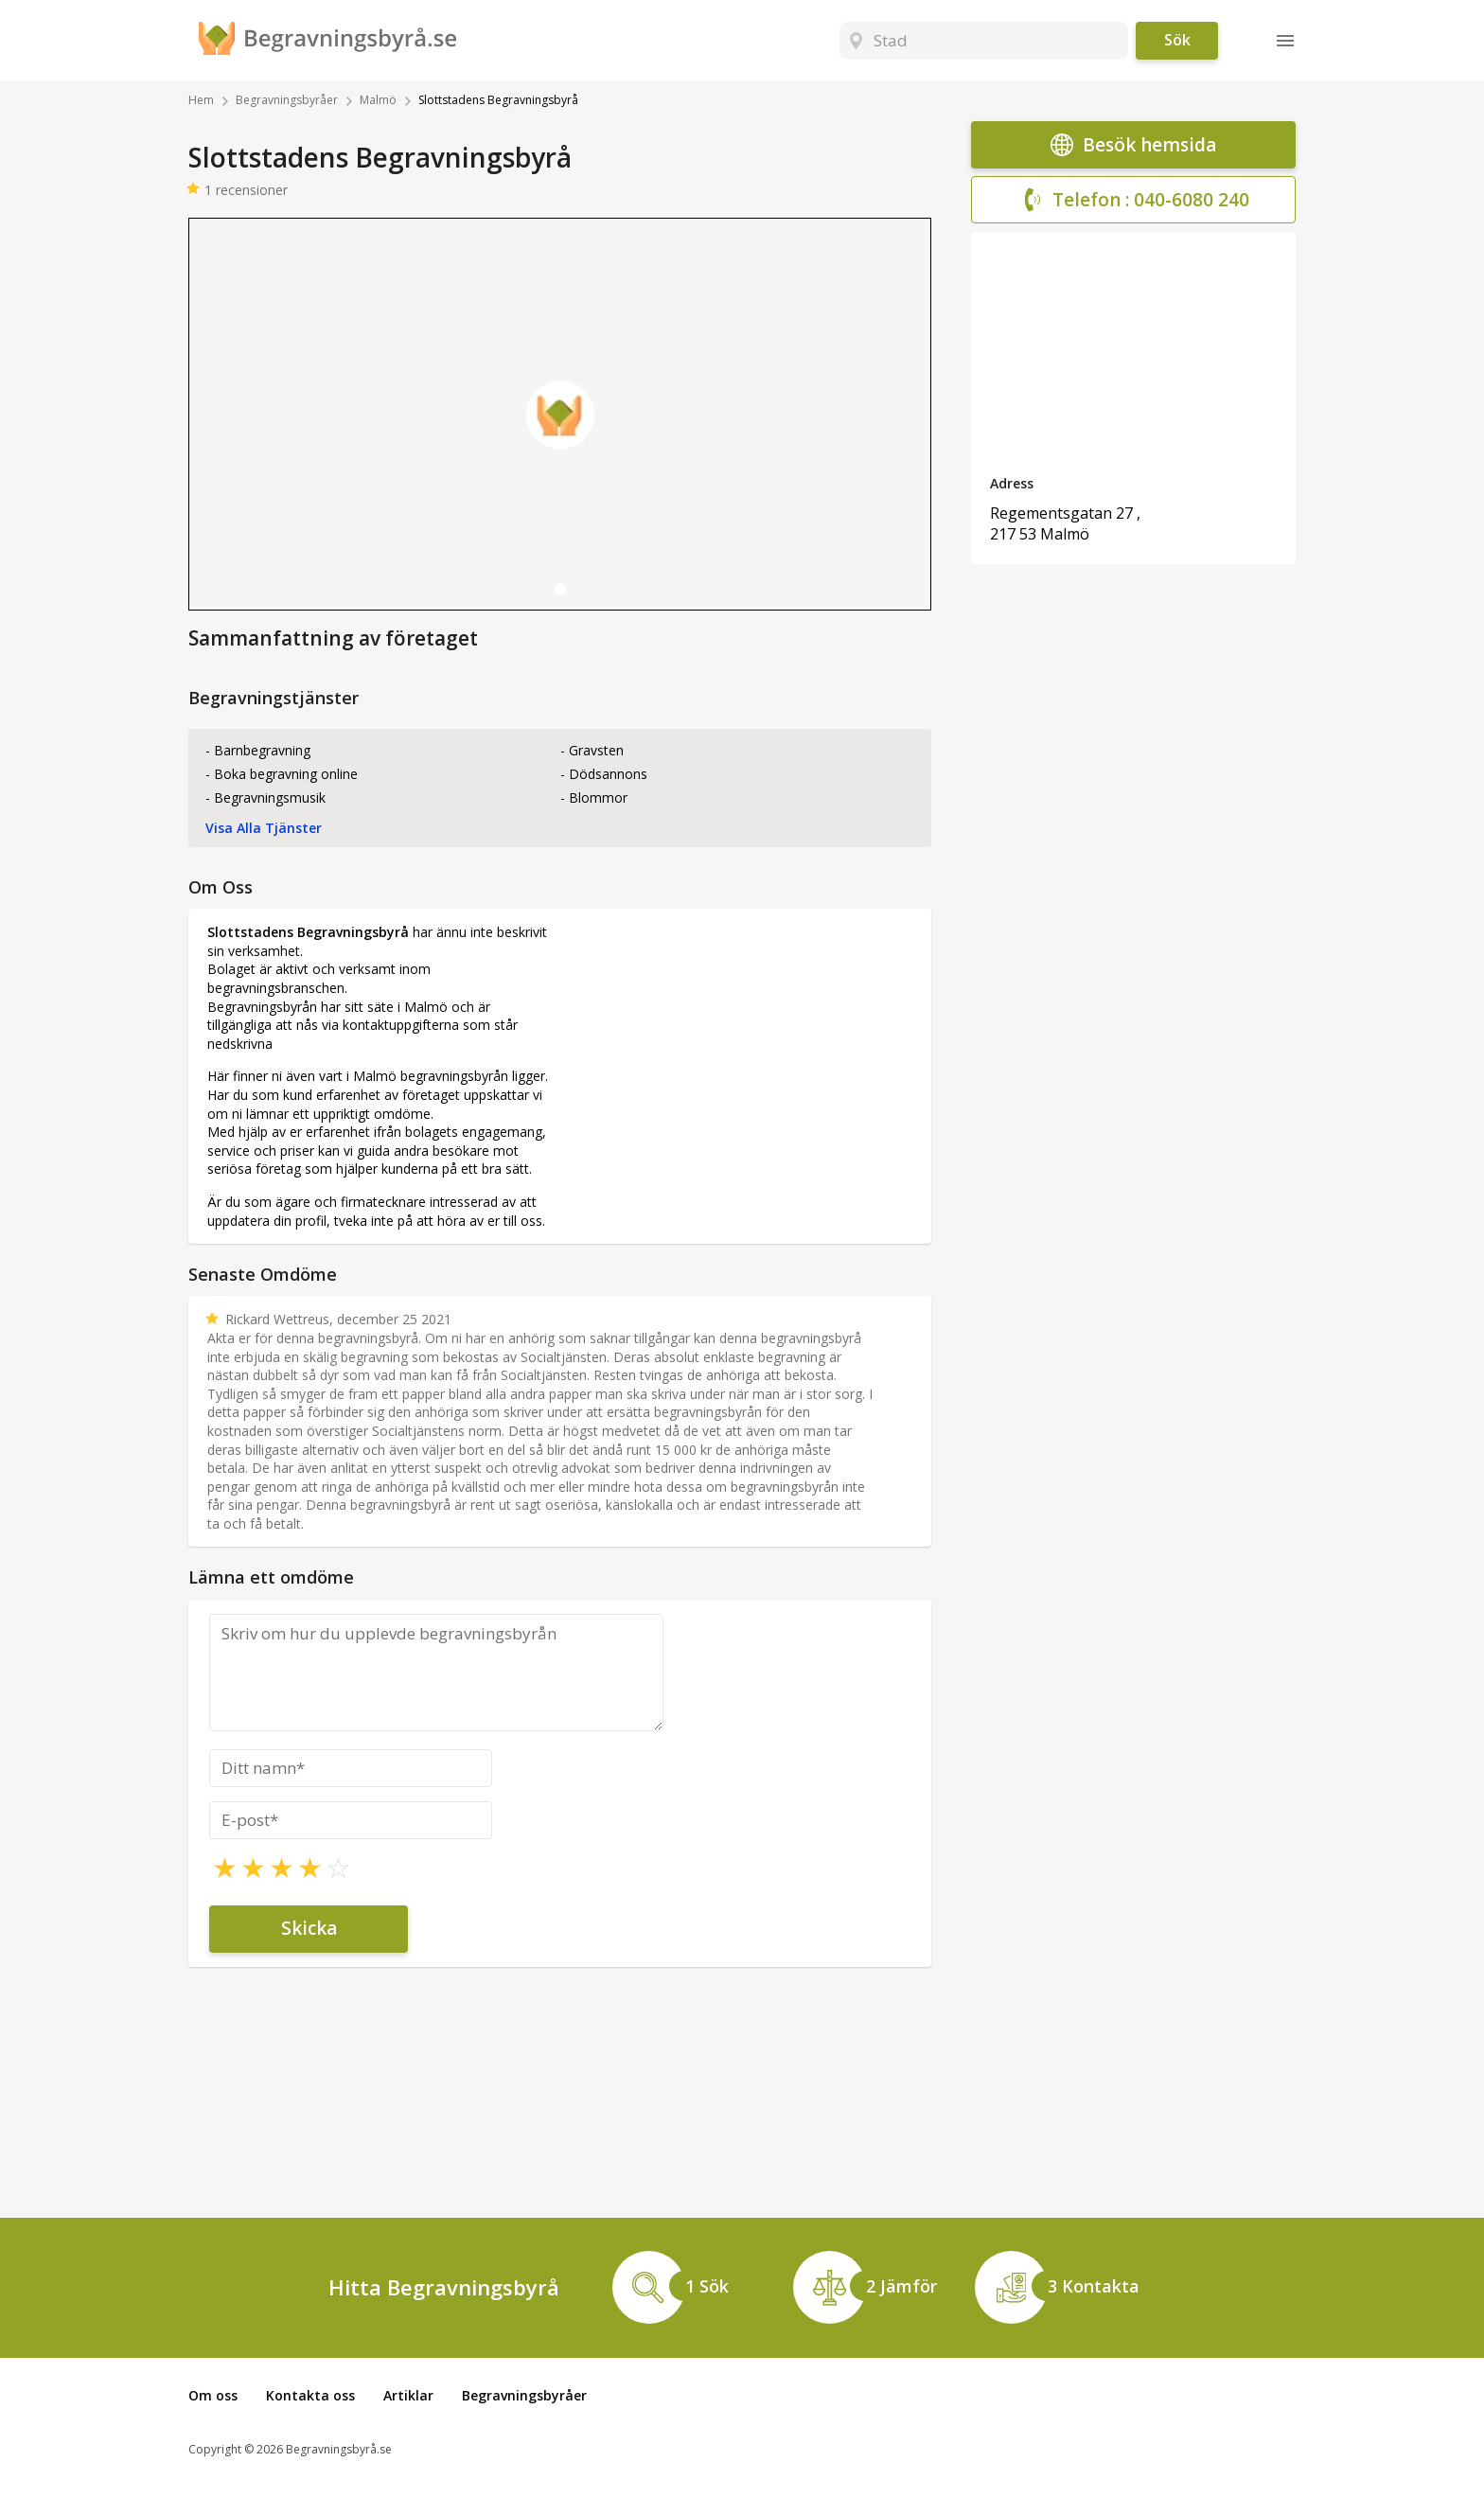 The height and width of the screenshot is (2515, 1484). Describe the element at coordinates (201, 100) in the screenshot. I see `Hem` at that location.